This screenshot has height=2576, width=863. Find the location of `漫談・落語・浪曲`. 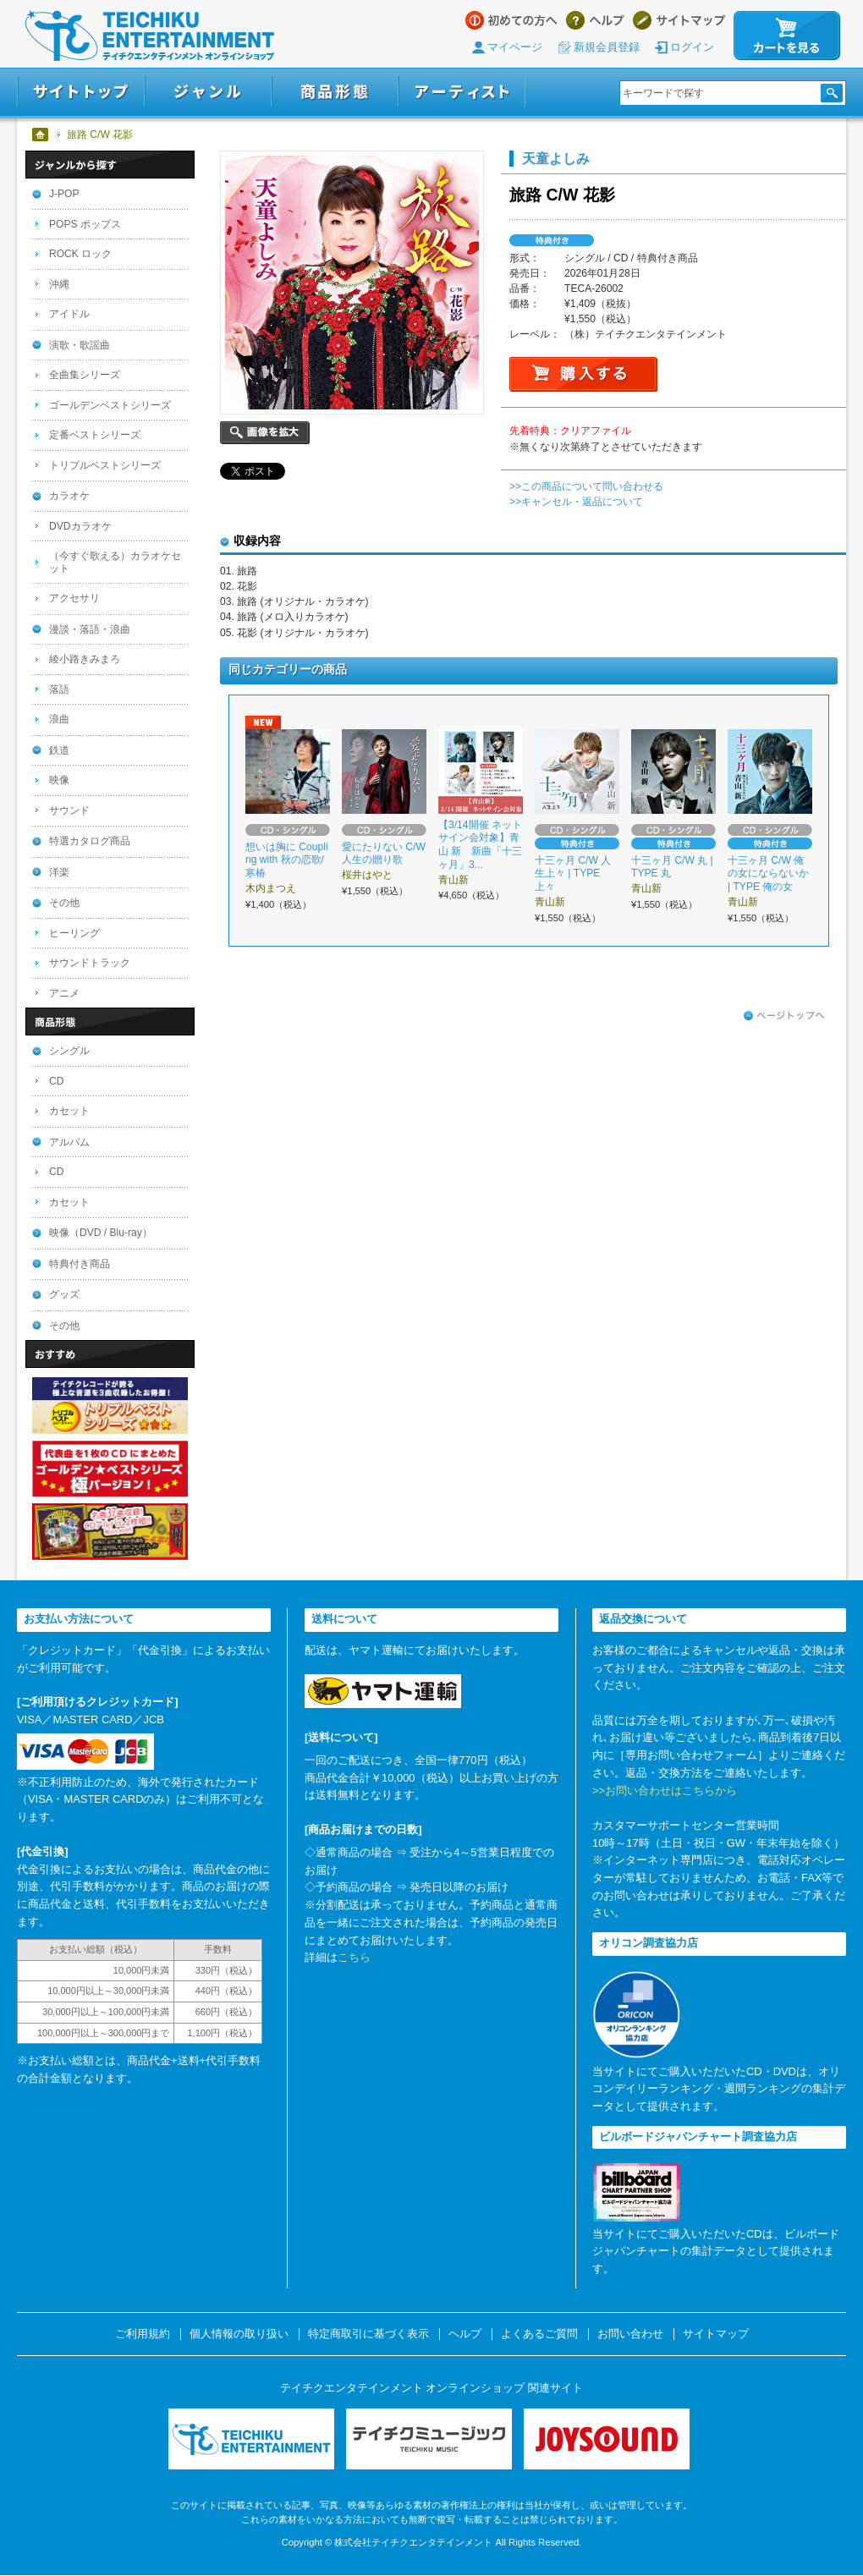

漫談・落語・浪曲 is located at coordinates (89, 629).